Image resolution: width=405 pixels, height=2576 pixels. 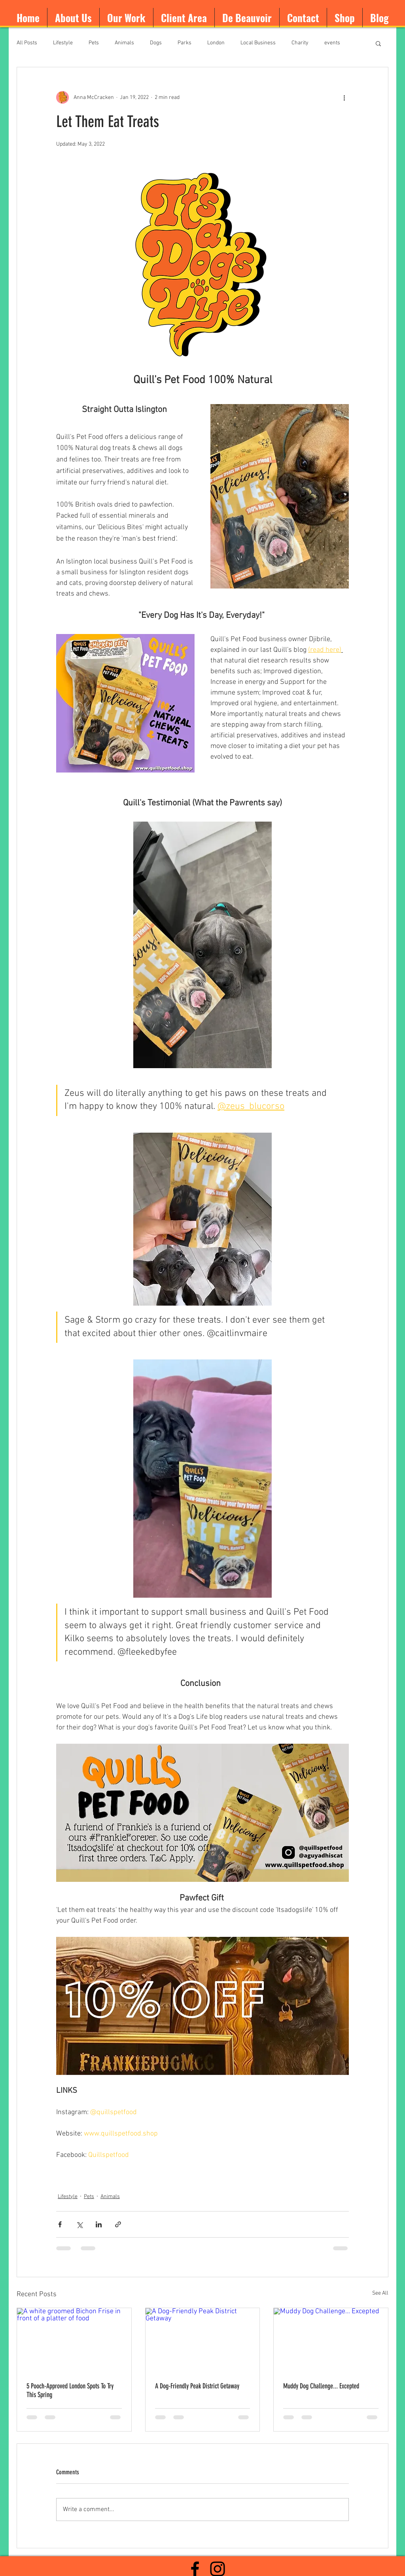 I want to click on Local Business, so click(x=258, y=43).